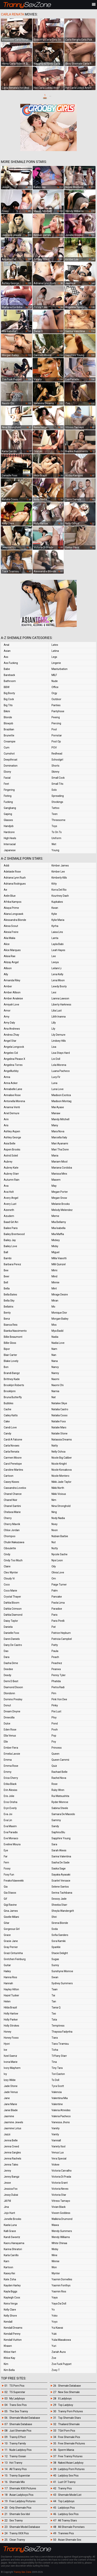  I want to click on Nim, so click(54, 1499).